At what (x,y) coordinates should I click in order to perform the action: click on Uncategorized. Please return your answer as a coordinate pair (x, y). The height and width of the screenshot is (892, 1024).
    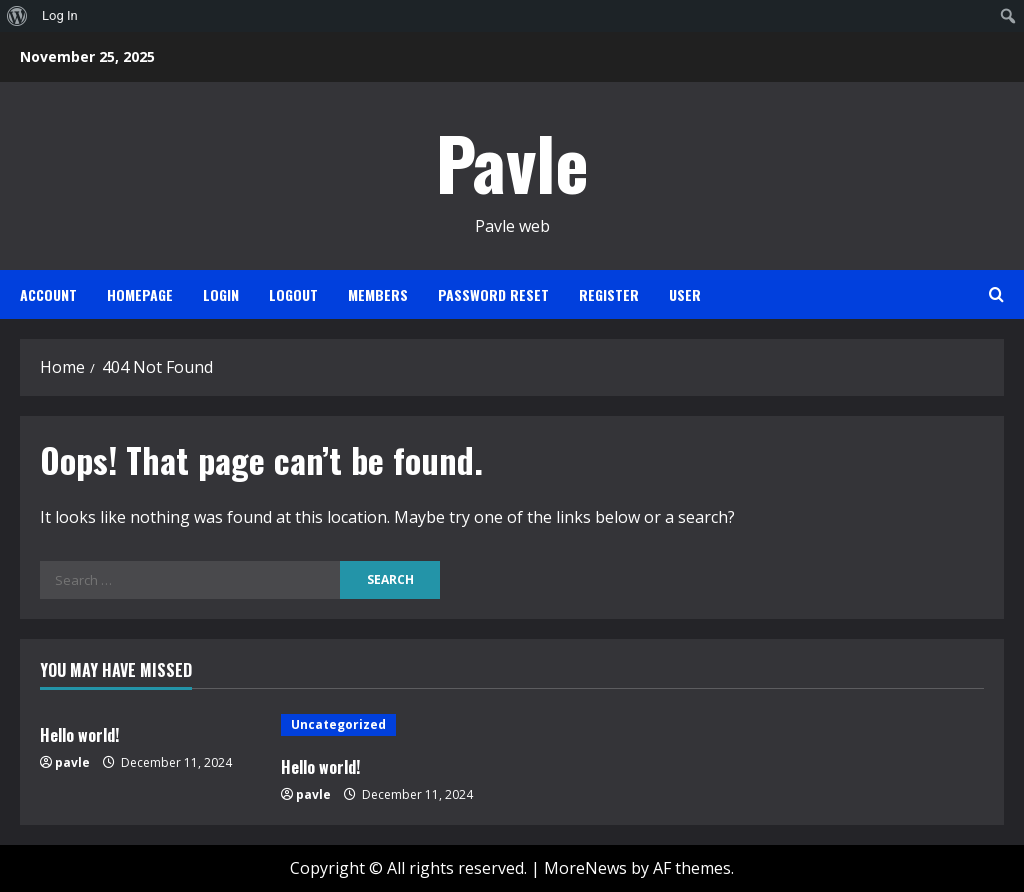
    Looking at the image, I should click on (338, 724).